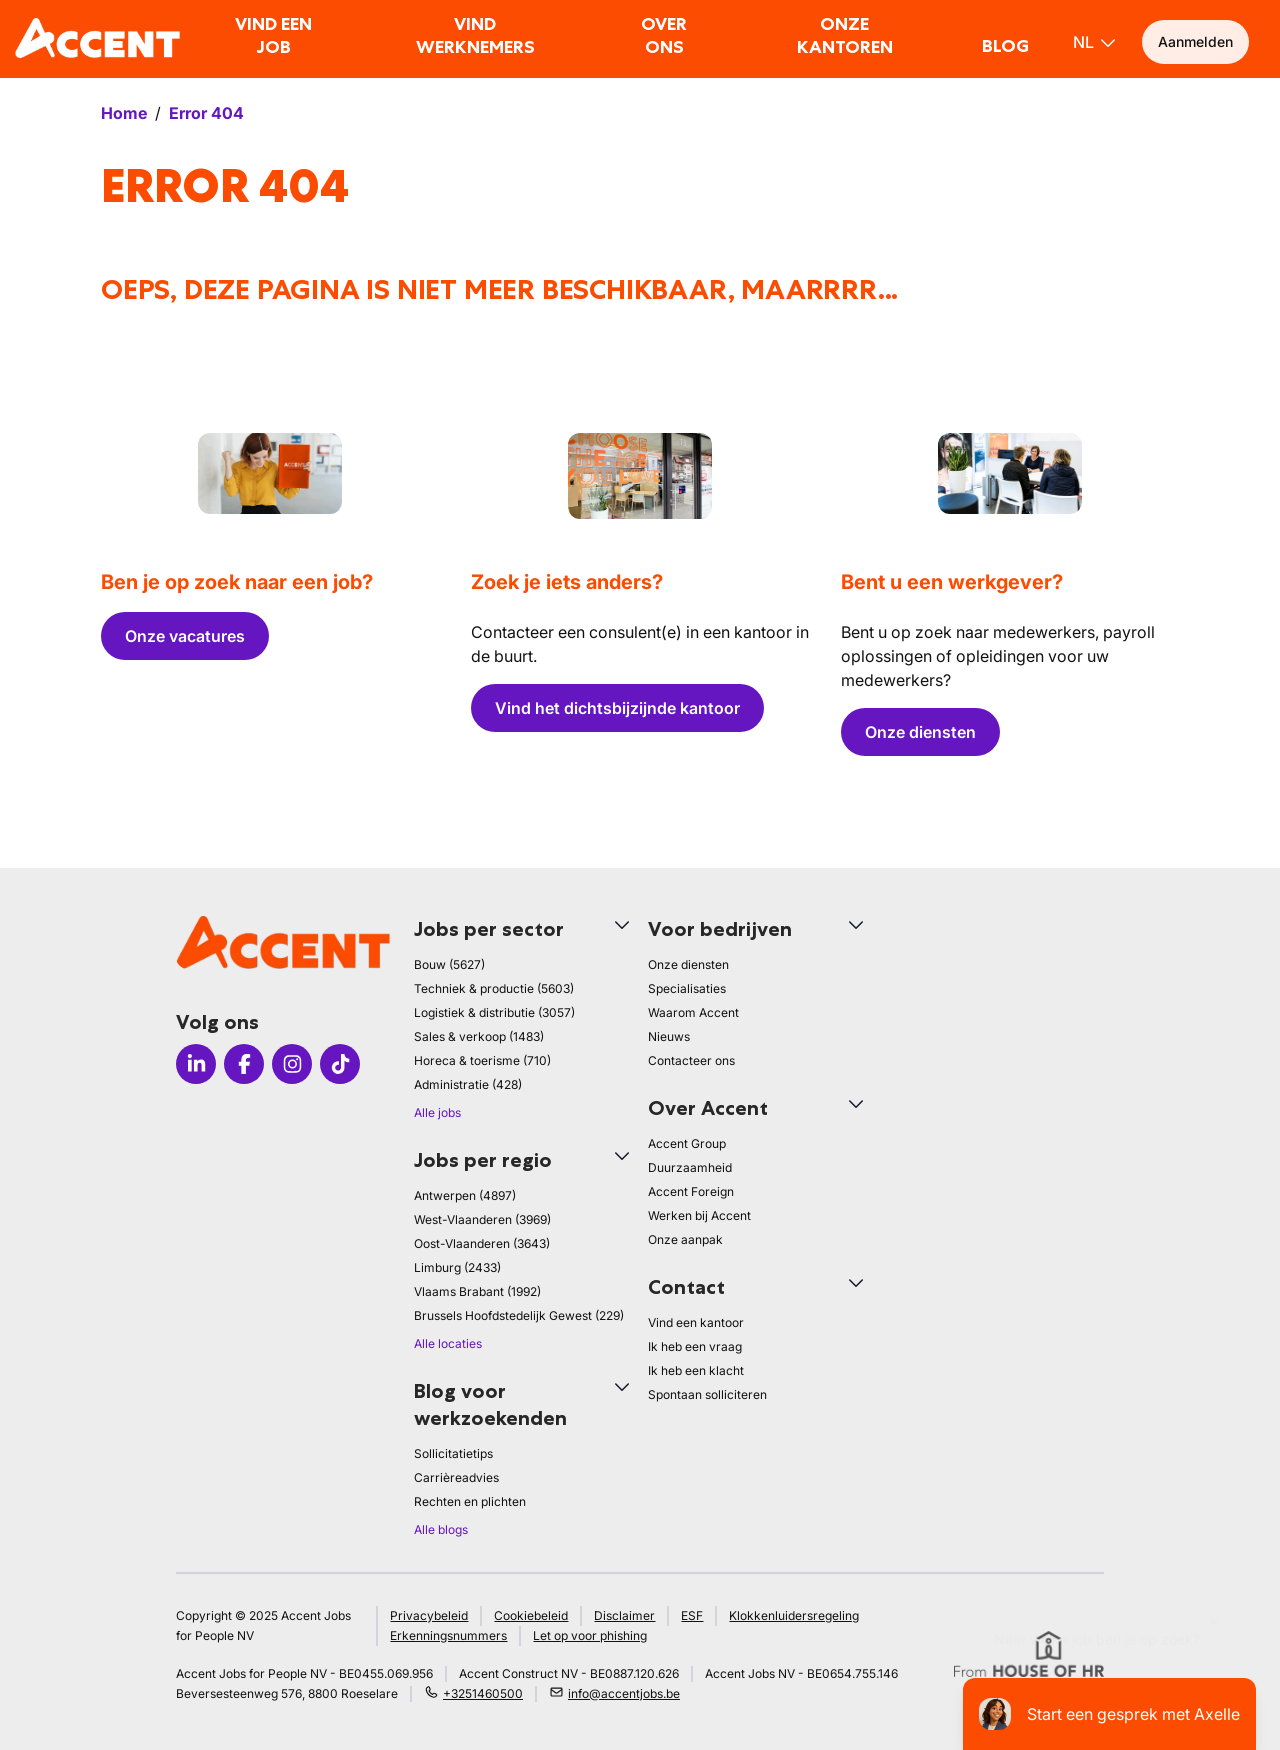 The width and height of the screenshot is (1280, 1750). What do you see at coordinates (244, 1064) in the screenshot?
I see `[Icon facebook]` at bounding box center [244, 1064].